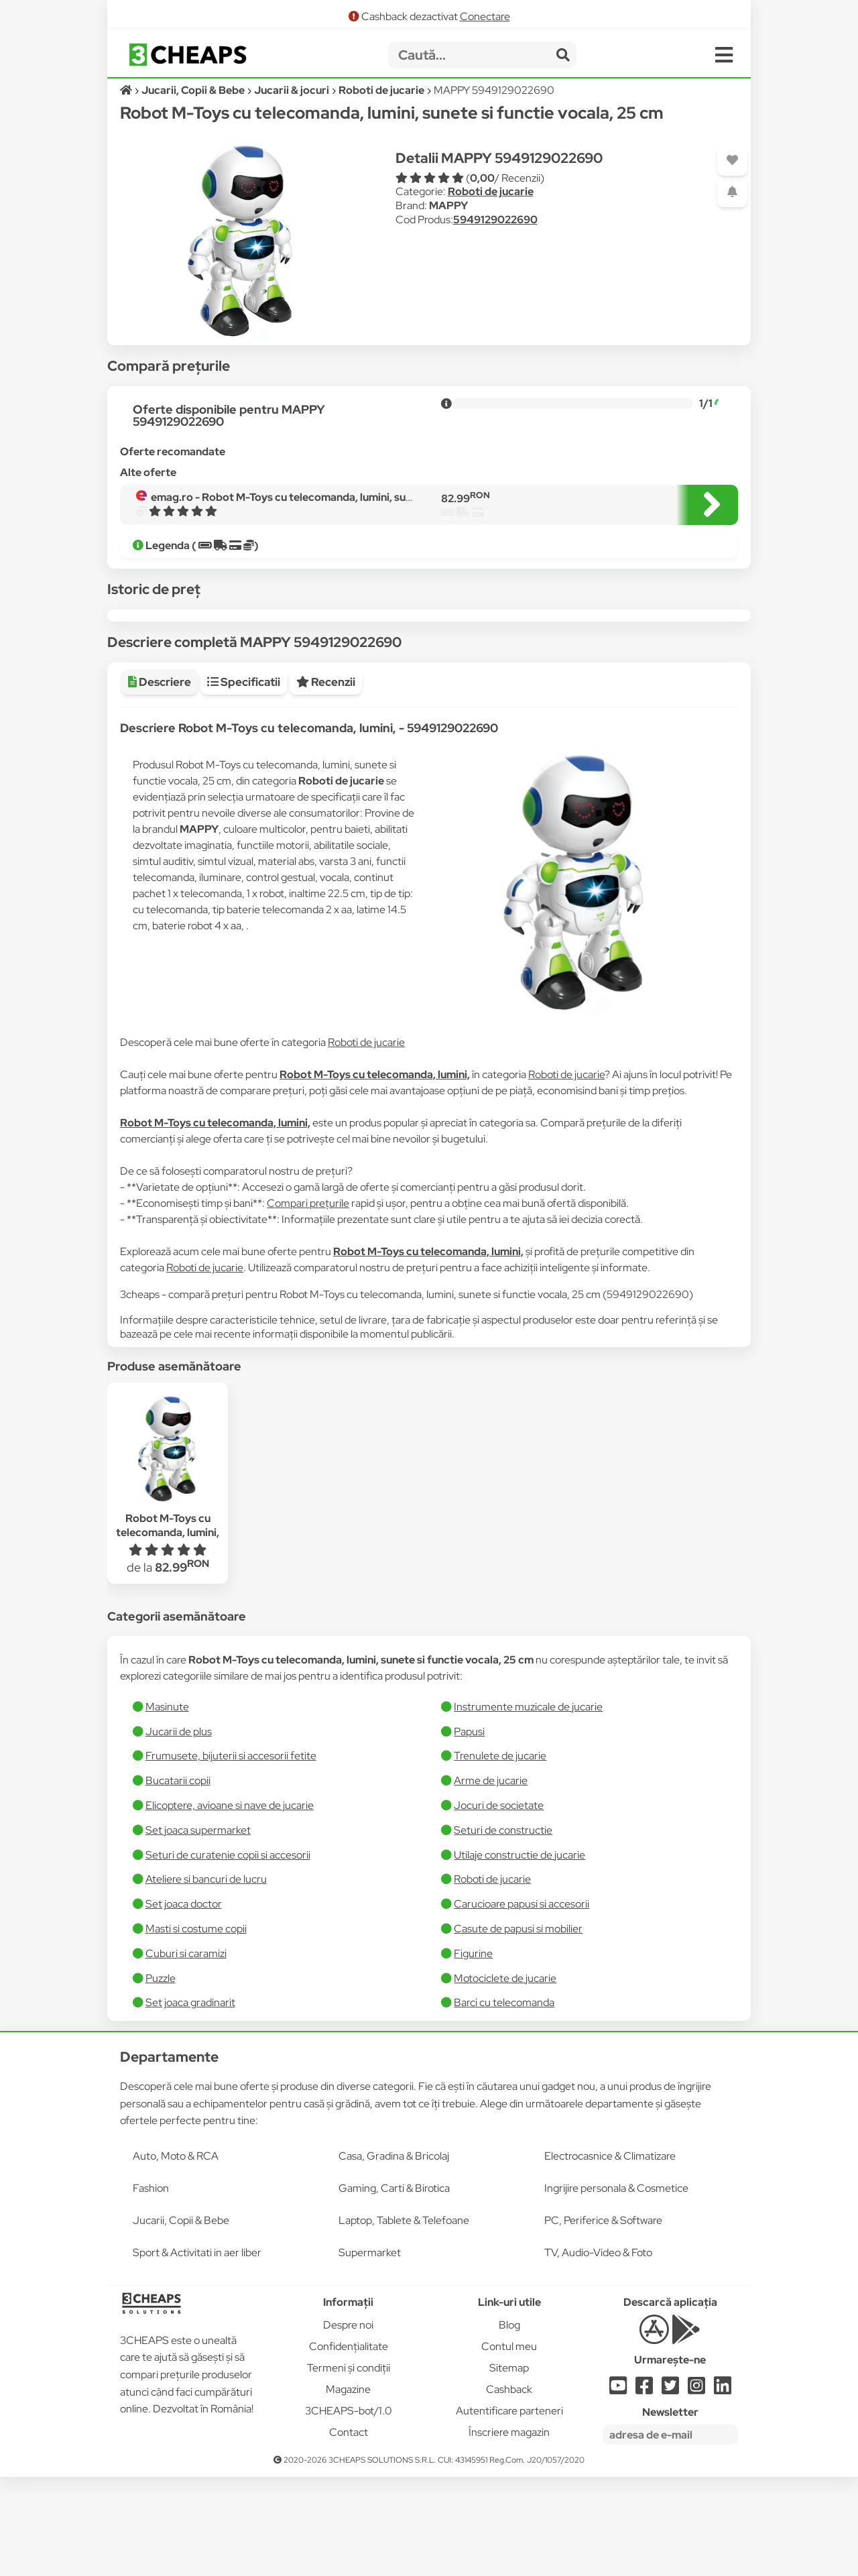 Image resolution: width=858 pixels, height=2576 pixels. I want to click on Cuburi si caramizi, so click(186, 2053).